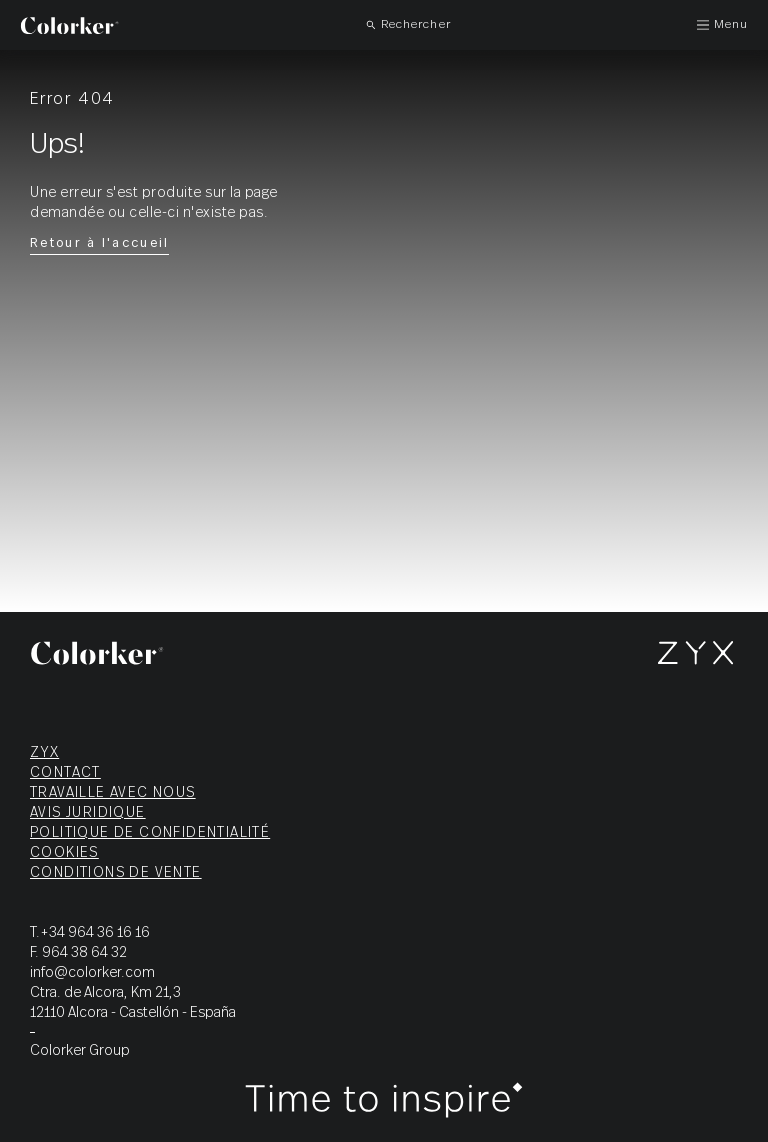  I want to click on Avis juridique, so click(88, 813).